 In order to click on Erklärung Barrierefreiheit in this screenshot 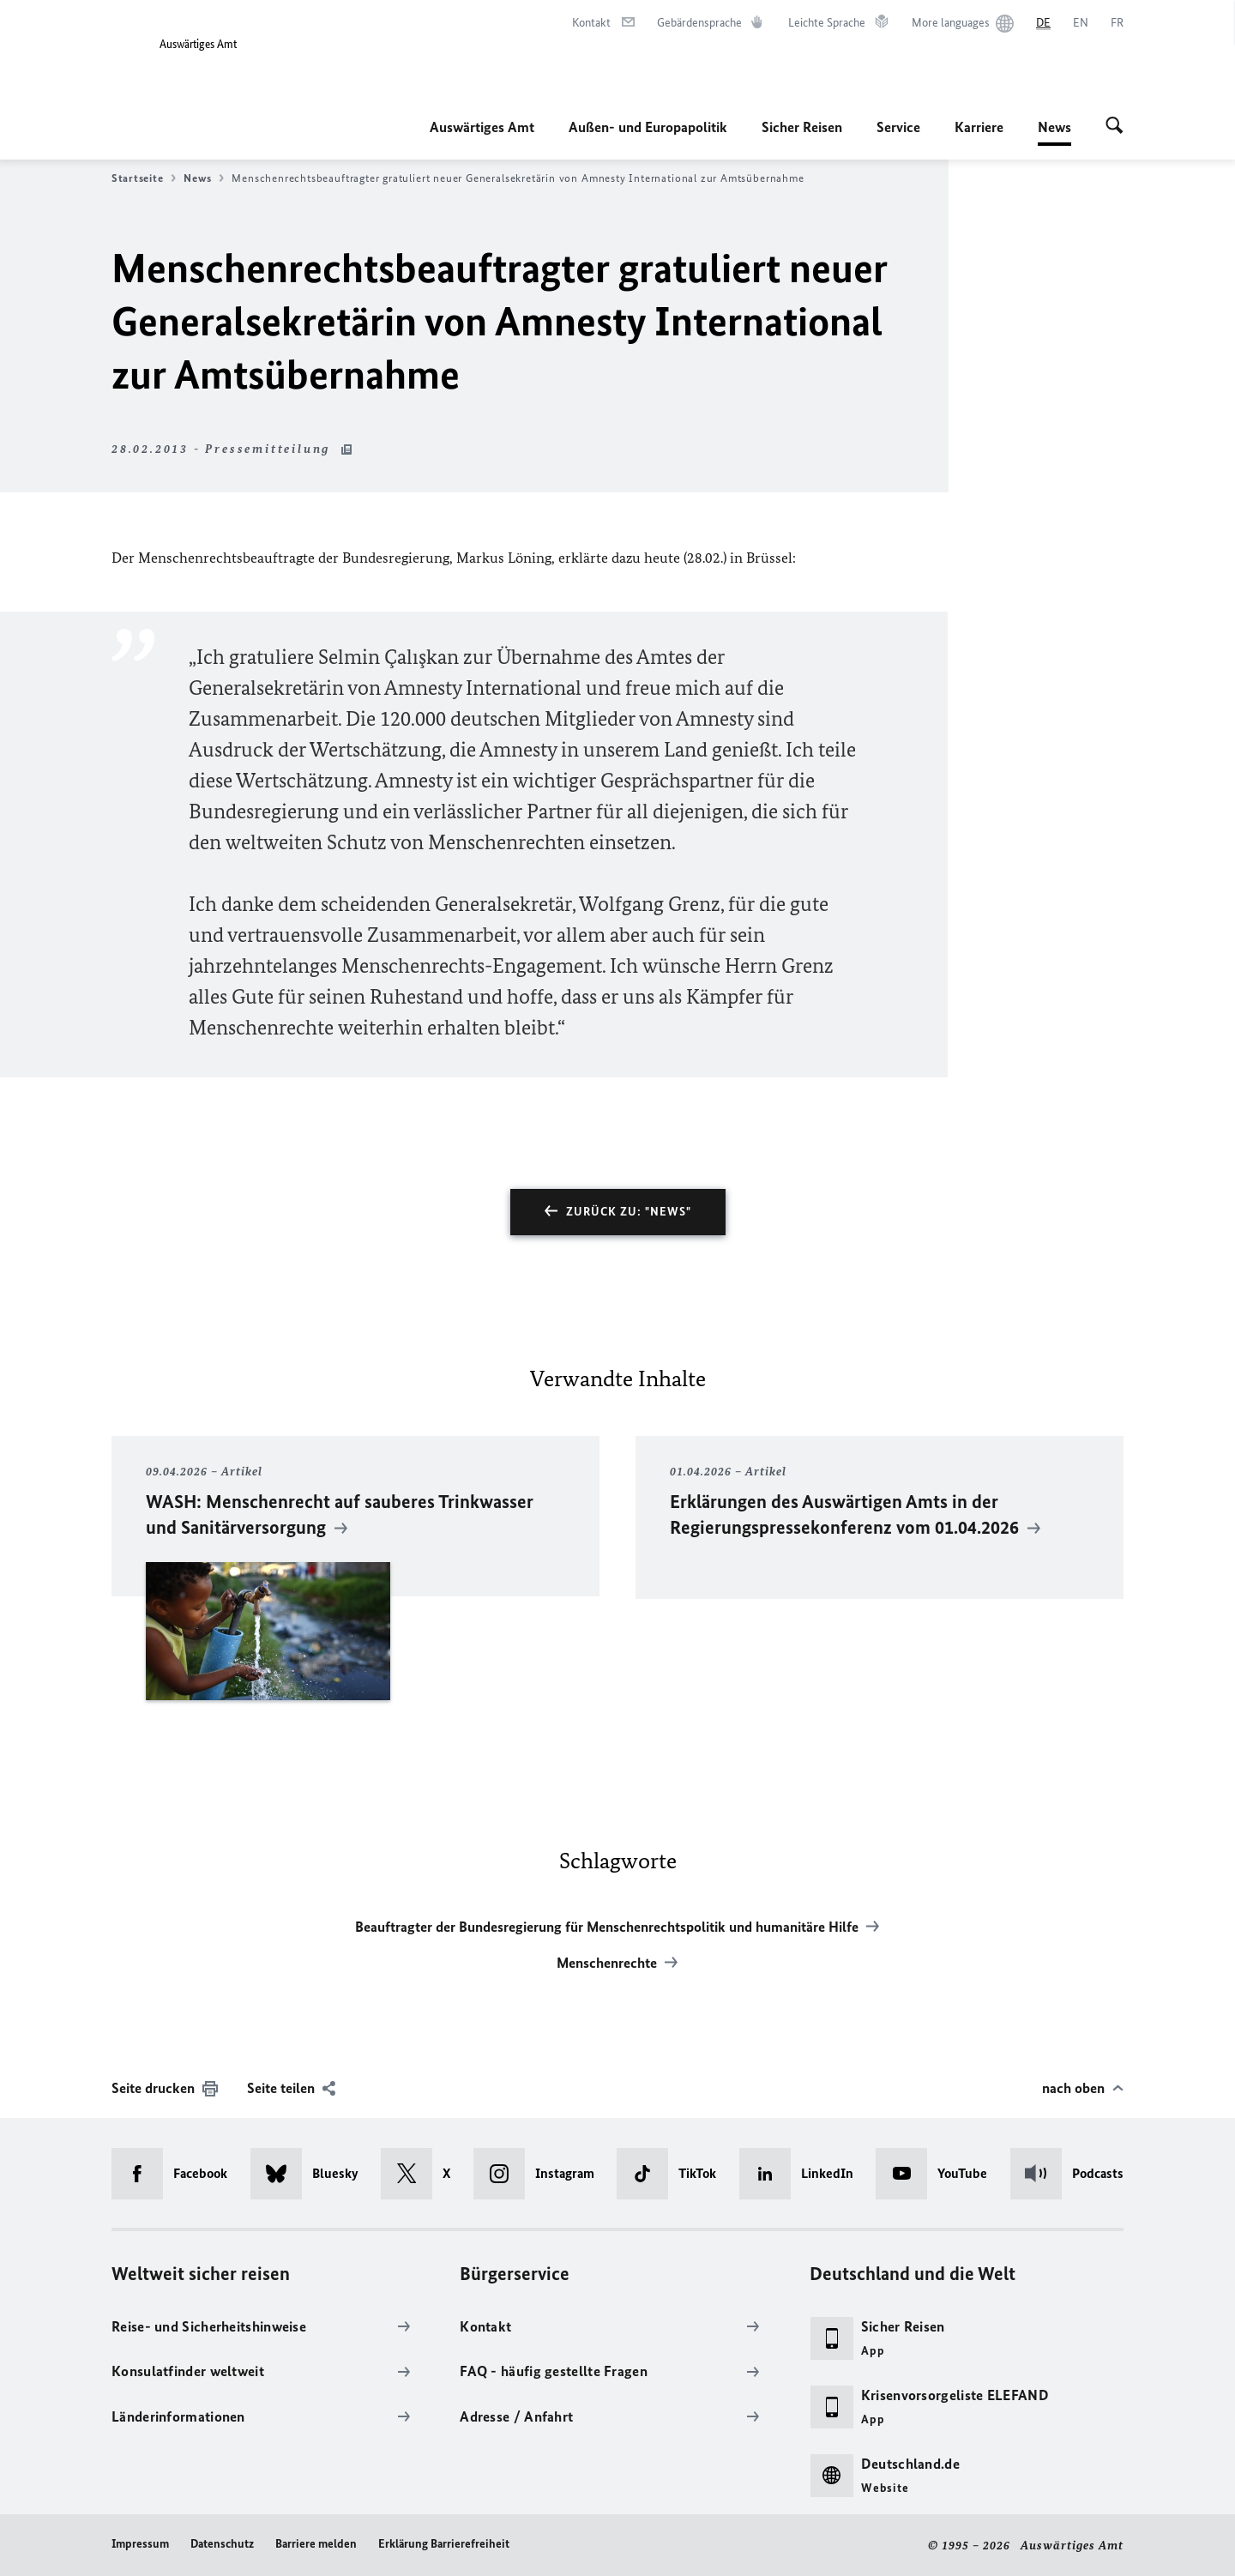, I will do `click(443, 2544)`.